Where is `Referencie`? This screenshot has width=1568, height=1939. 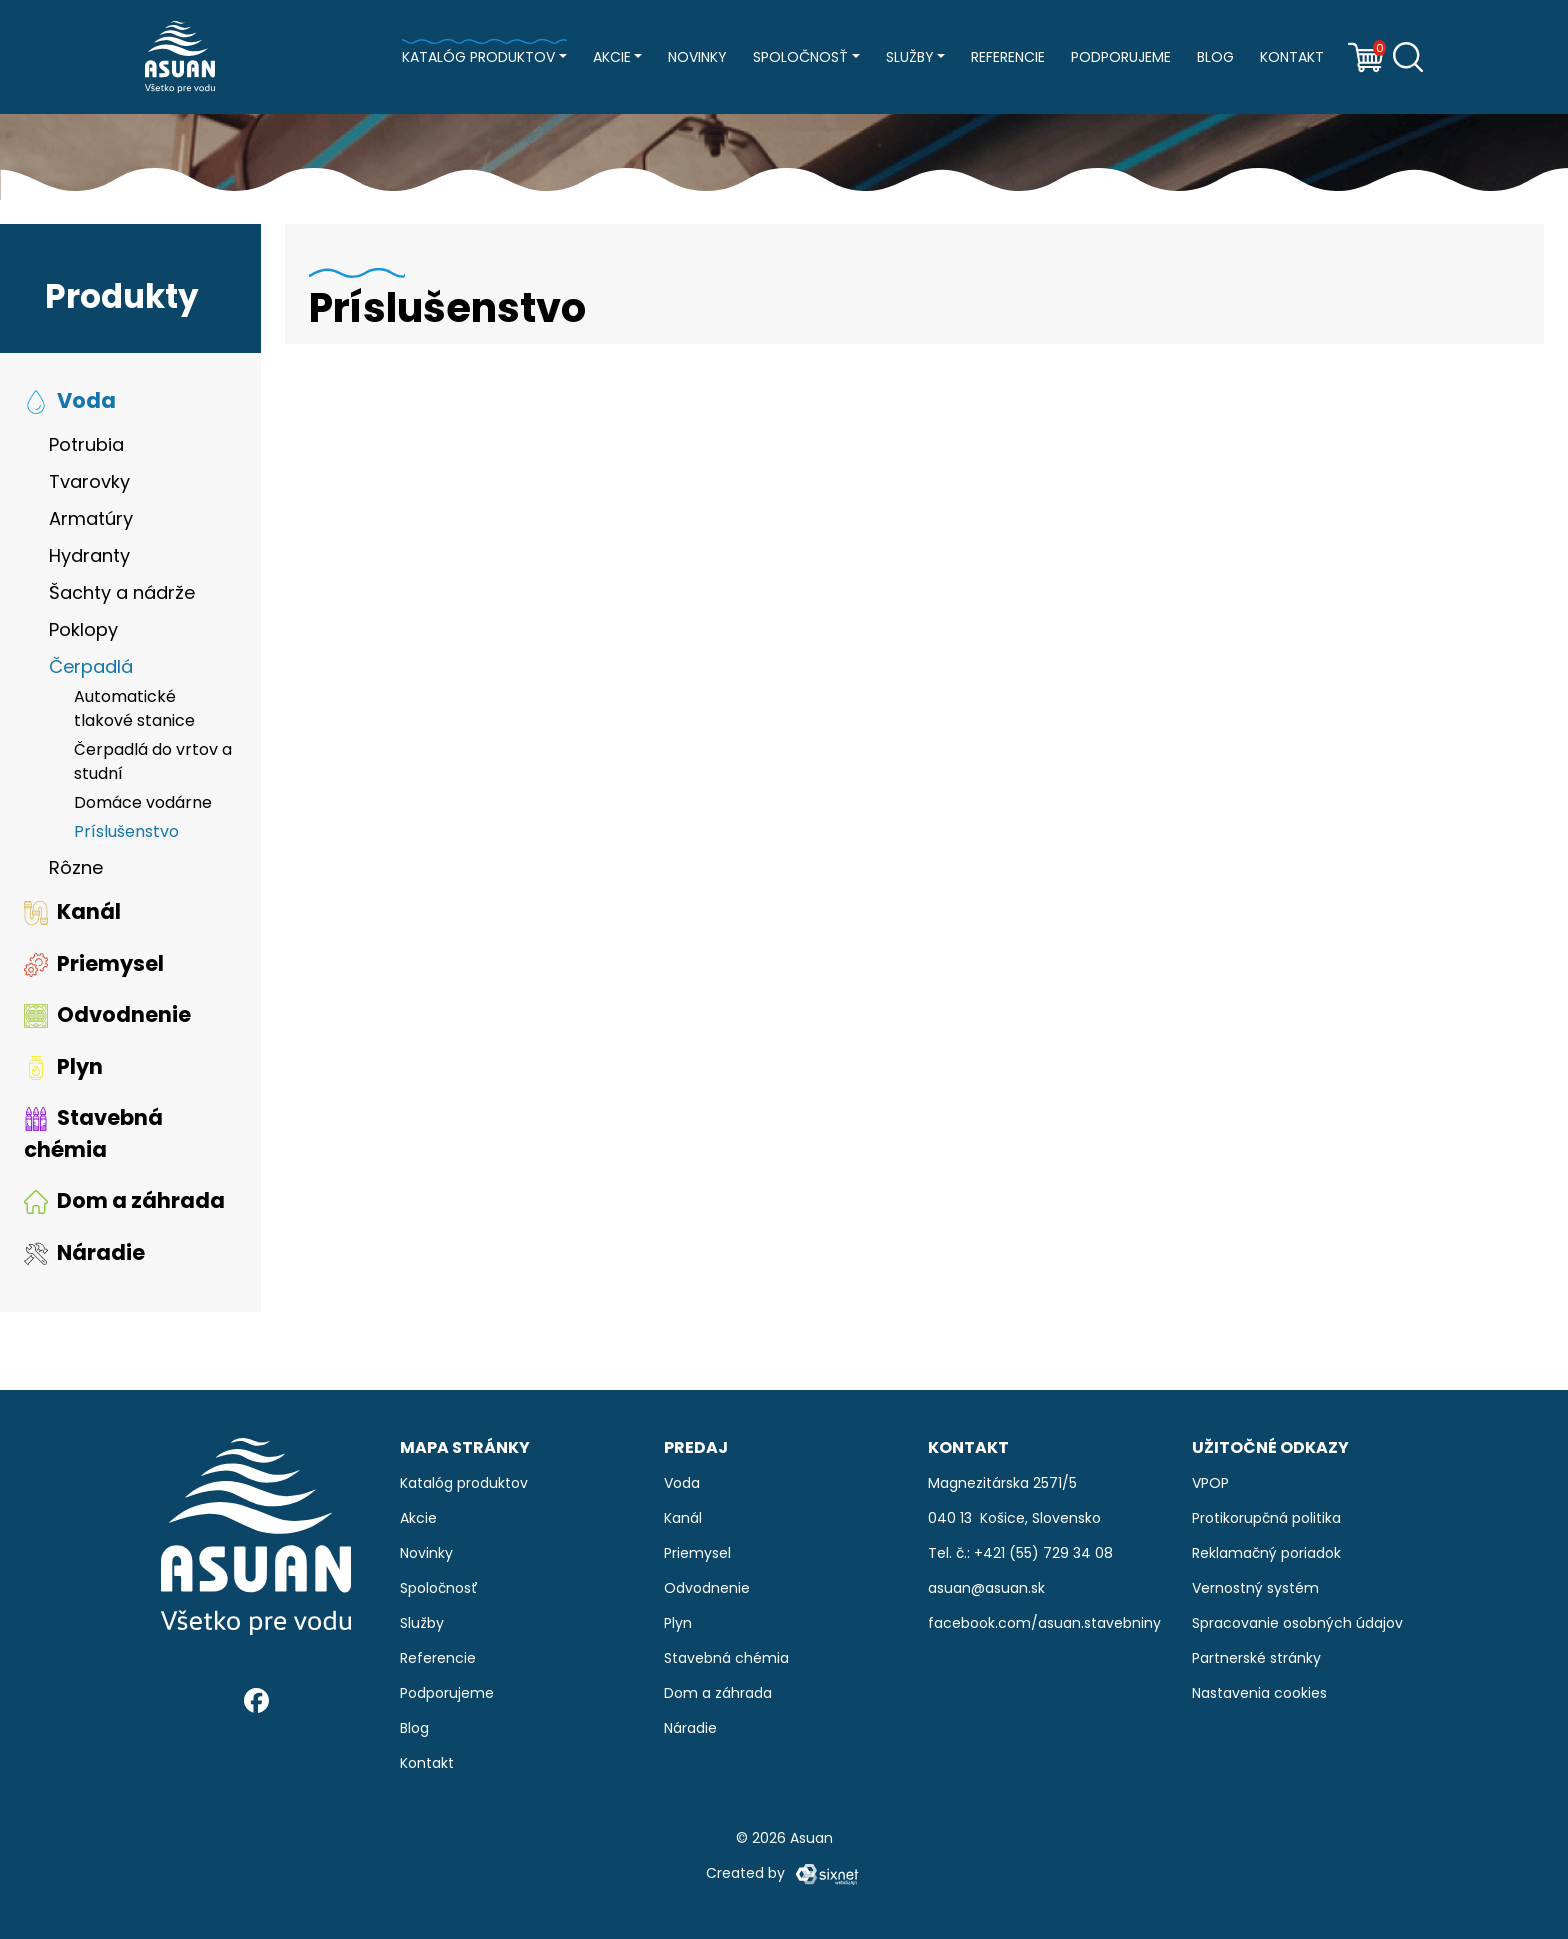 Referencie is located at coordinates (1010, 57).